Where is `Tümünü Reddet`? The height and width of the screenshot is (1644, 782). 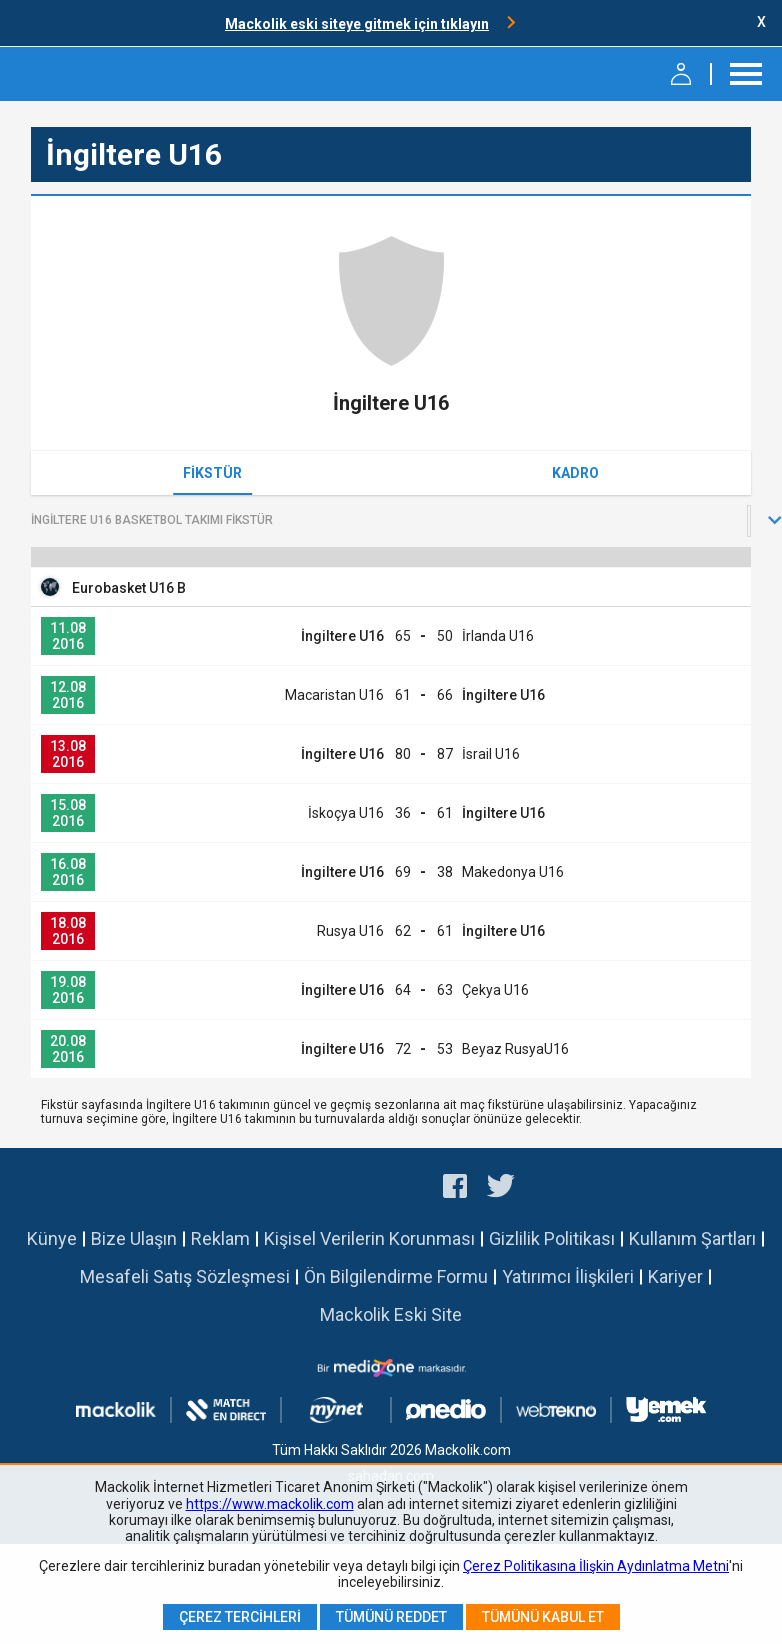 Tümünü Reddet is located at coordinates (391, 1617).